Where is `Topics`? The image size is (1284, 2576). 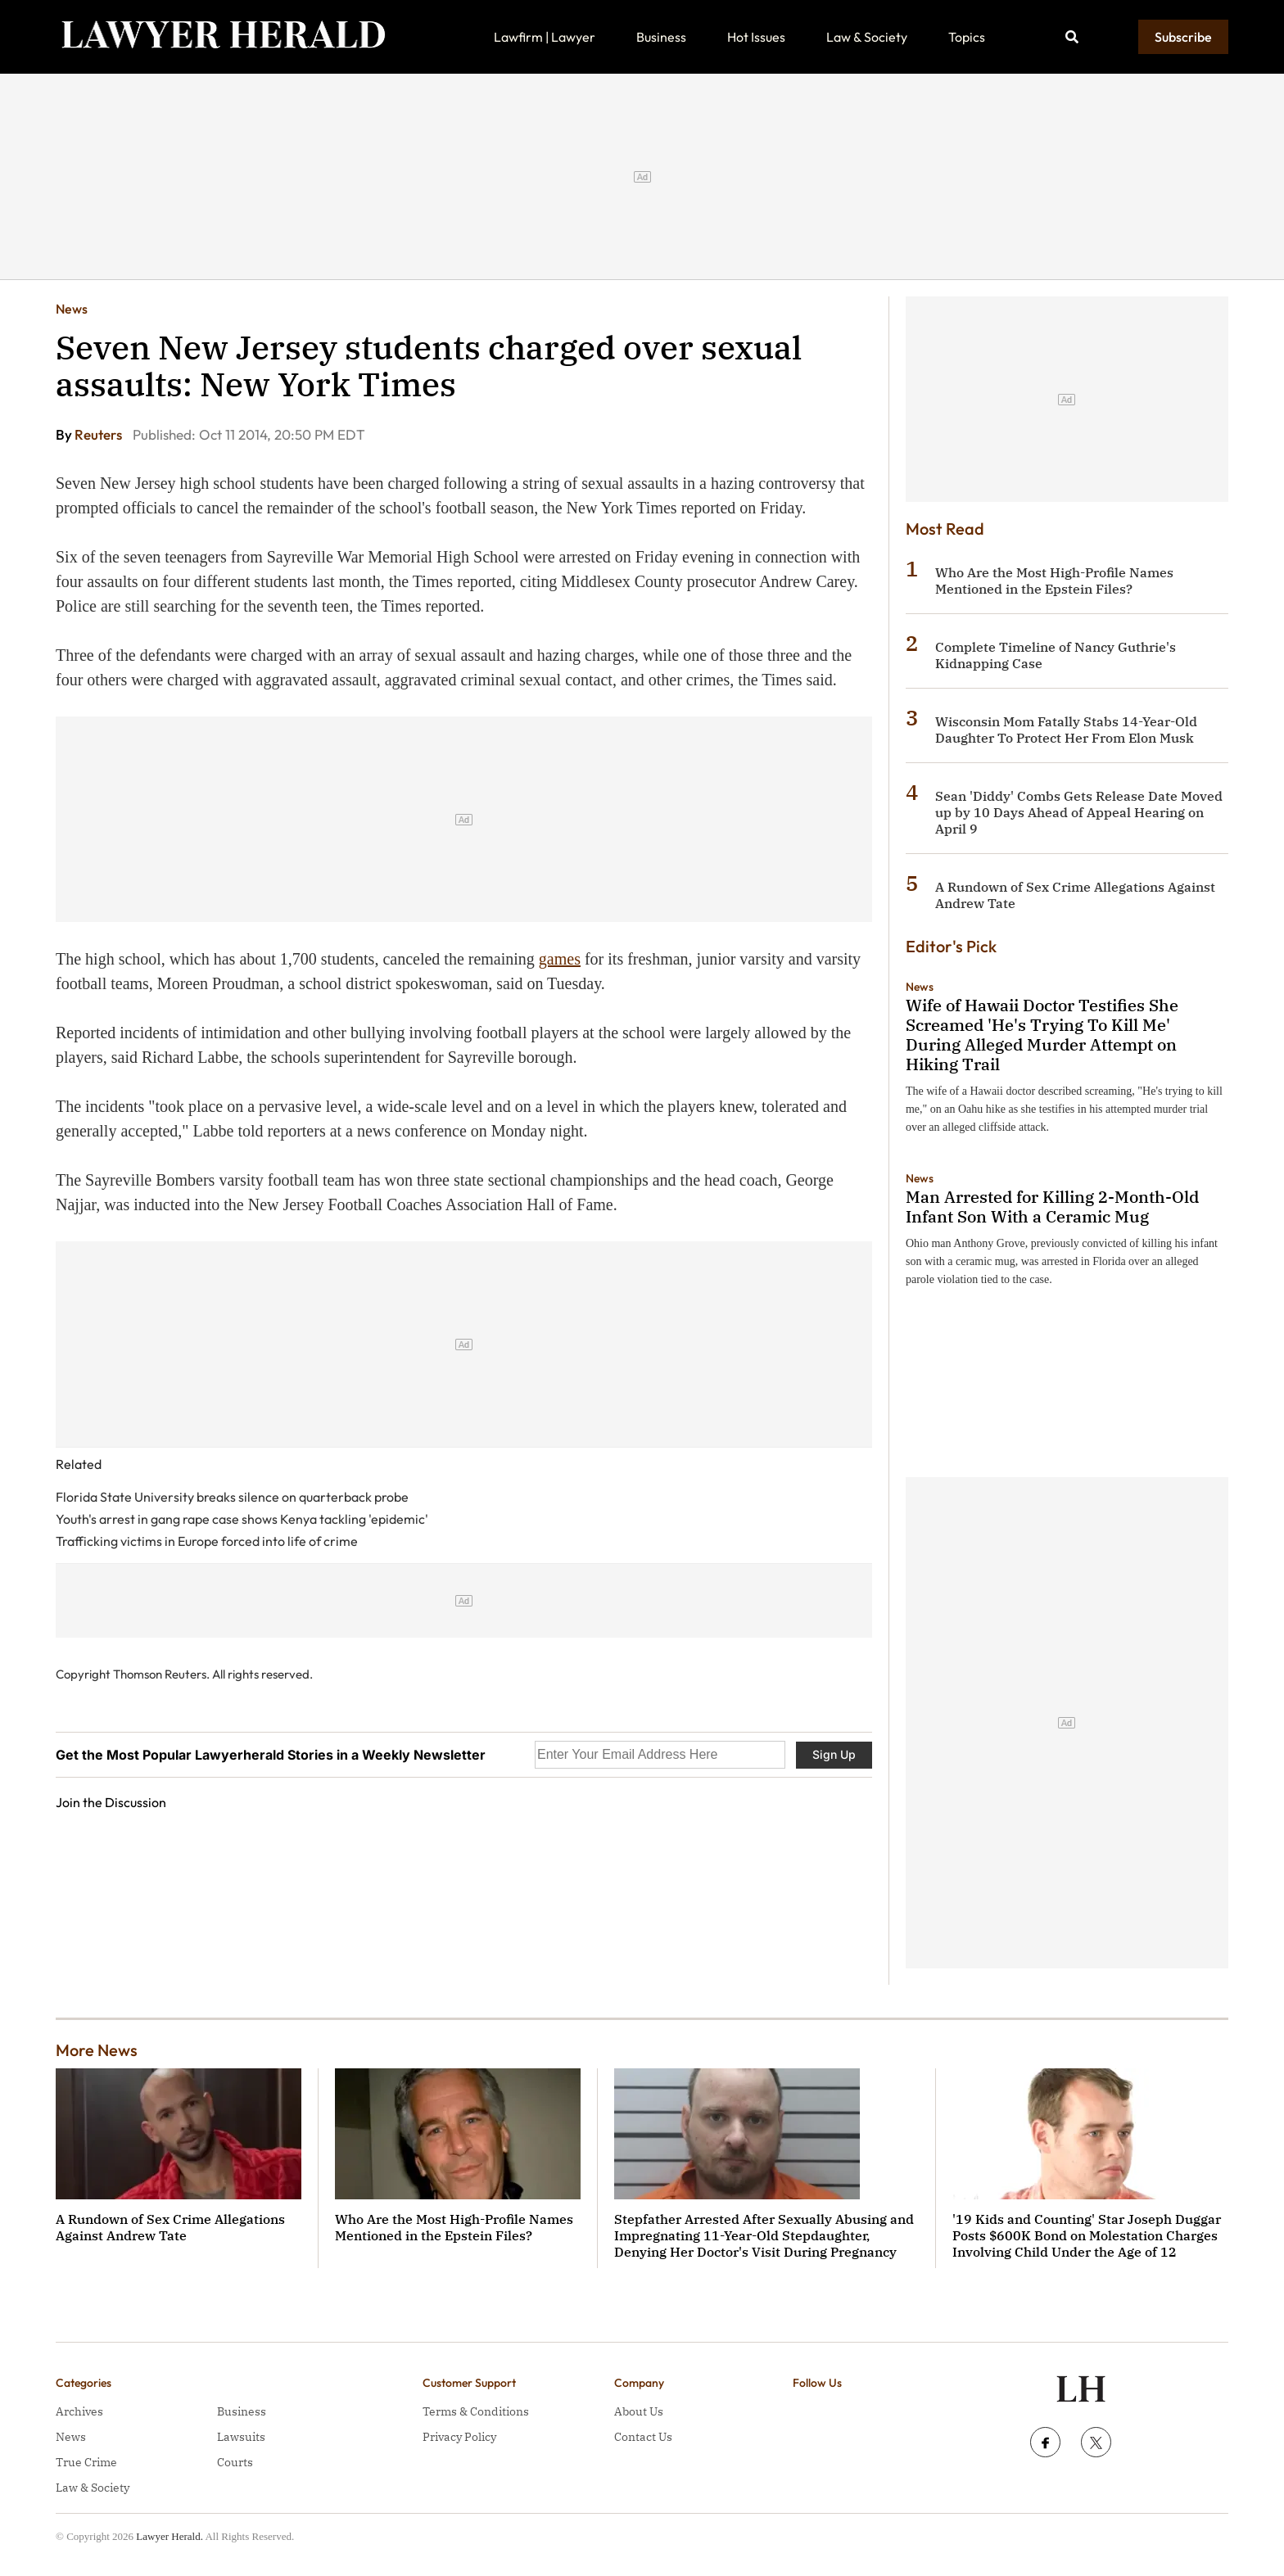
Topics is located at coordinates (966, 37).